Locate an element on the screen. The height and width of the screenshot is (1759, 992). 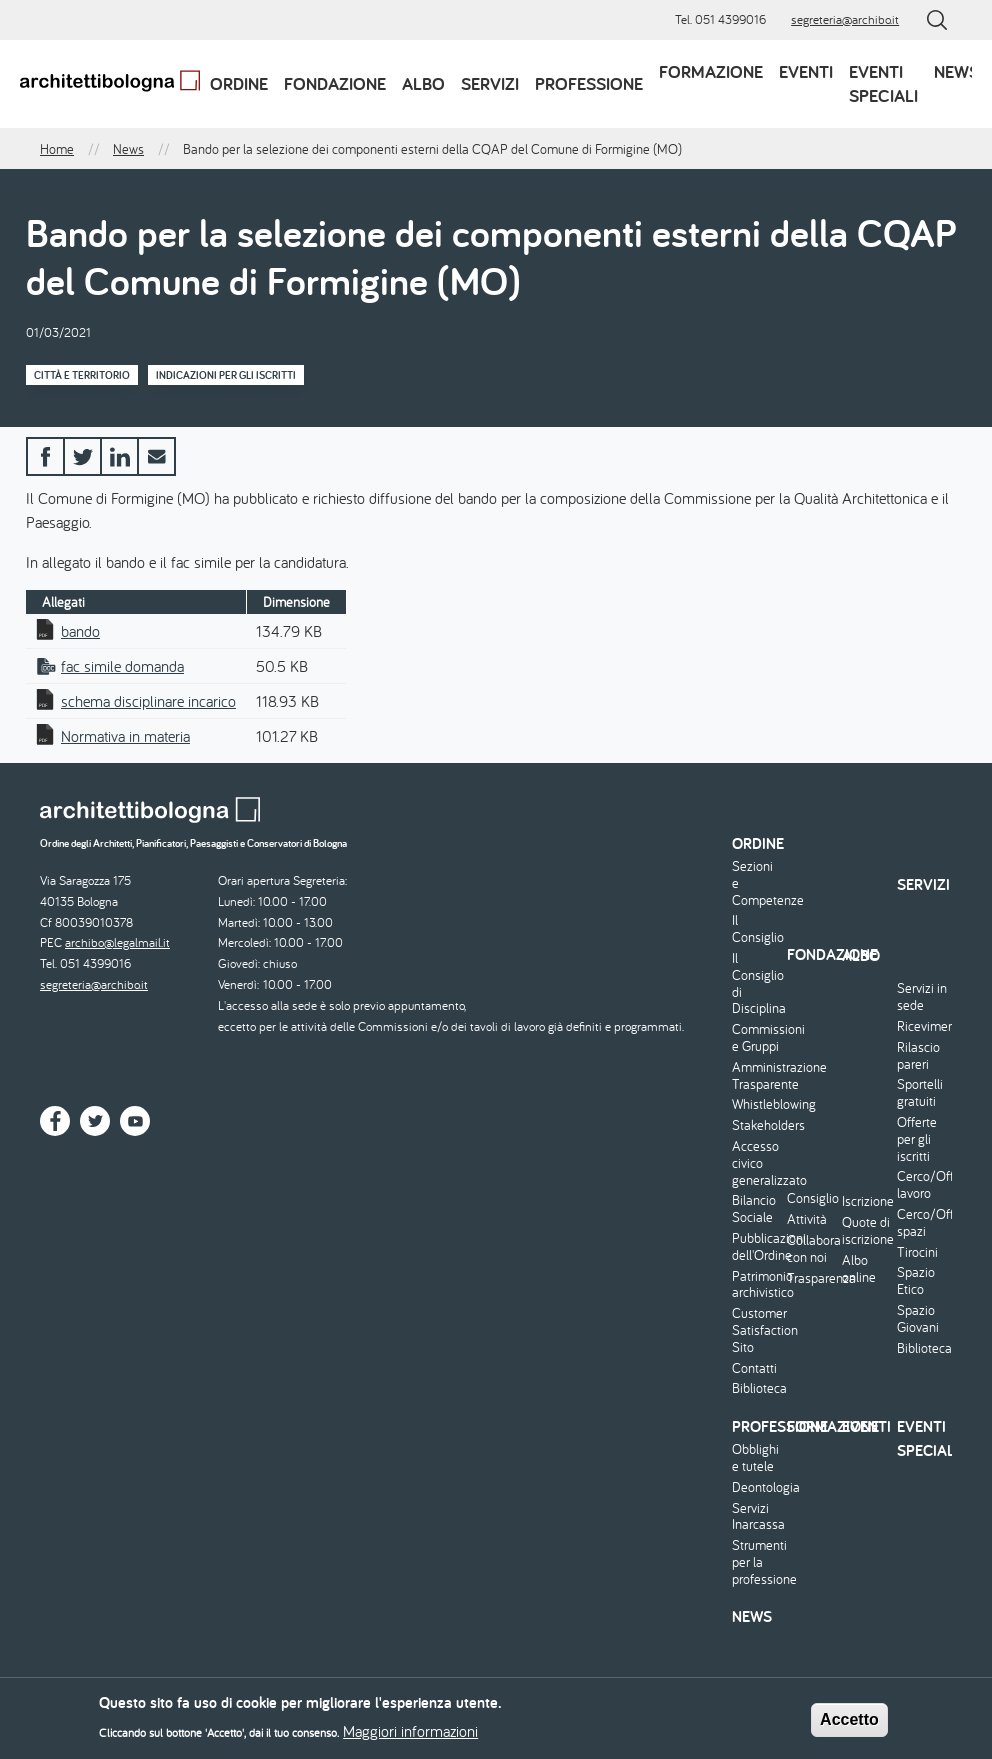
segreteria@archibo.it is located at coordinates (845, 19).